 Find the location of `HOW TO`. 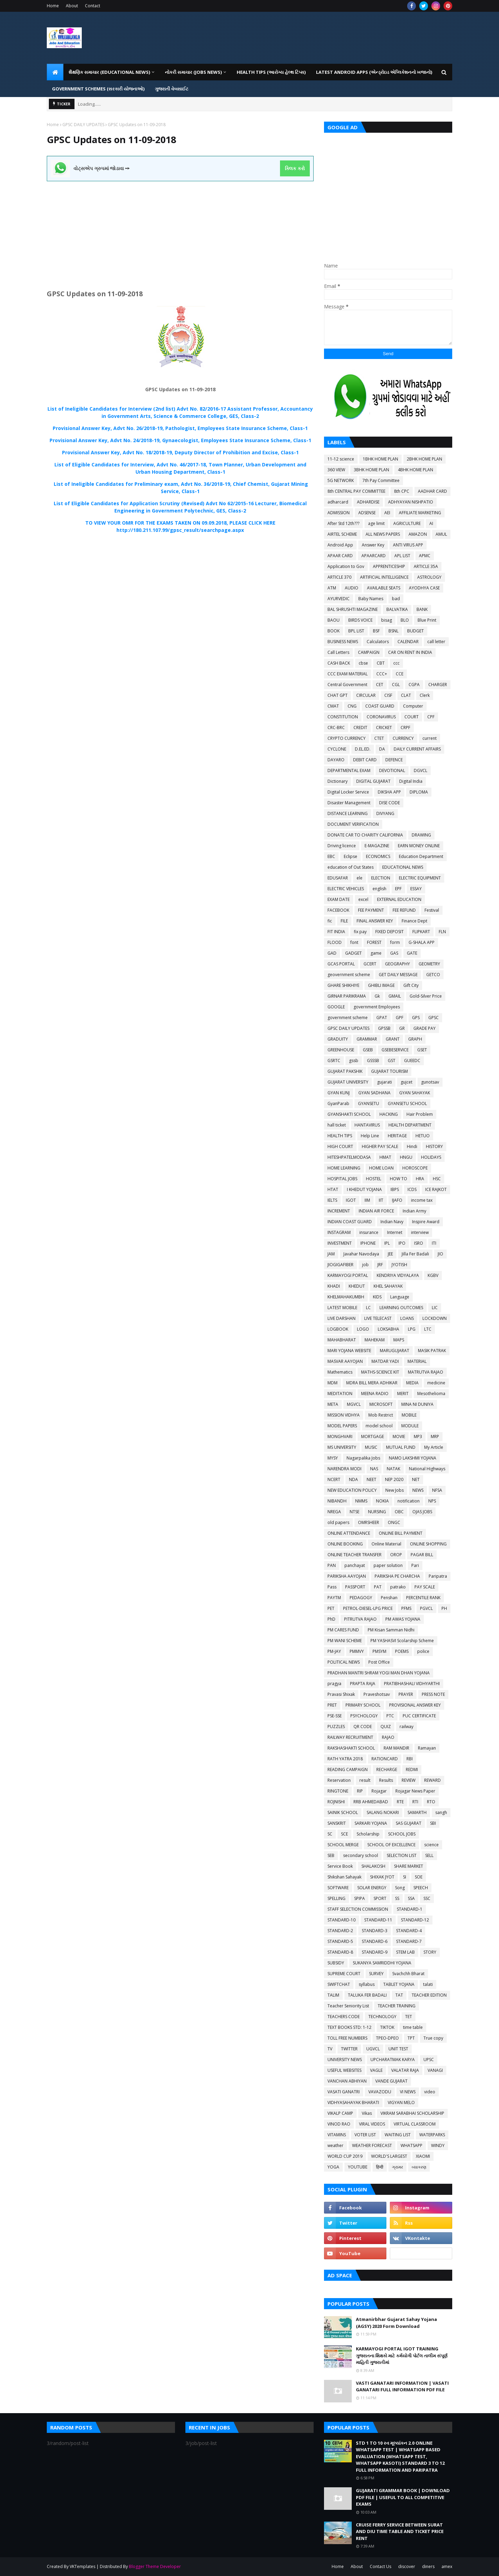

HOW TO is located at coordinates (398, 1179).